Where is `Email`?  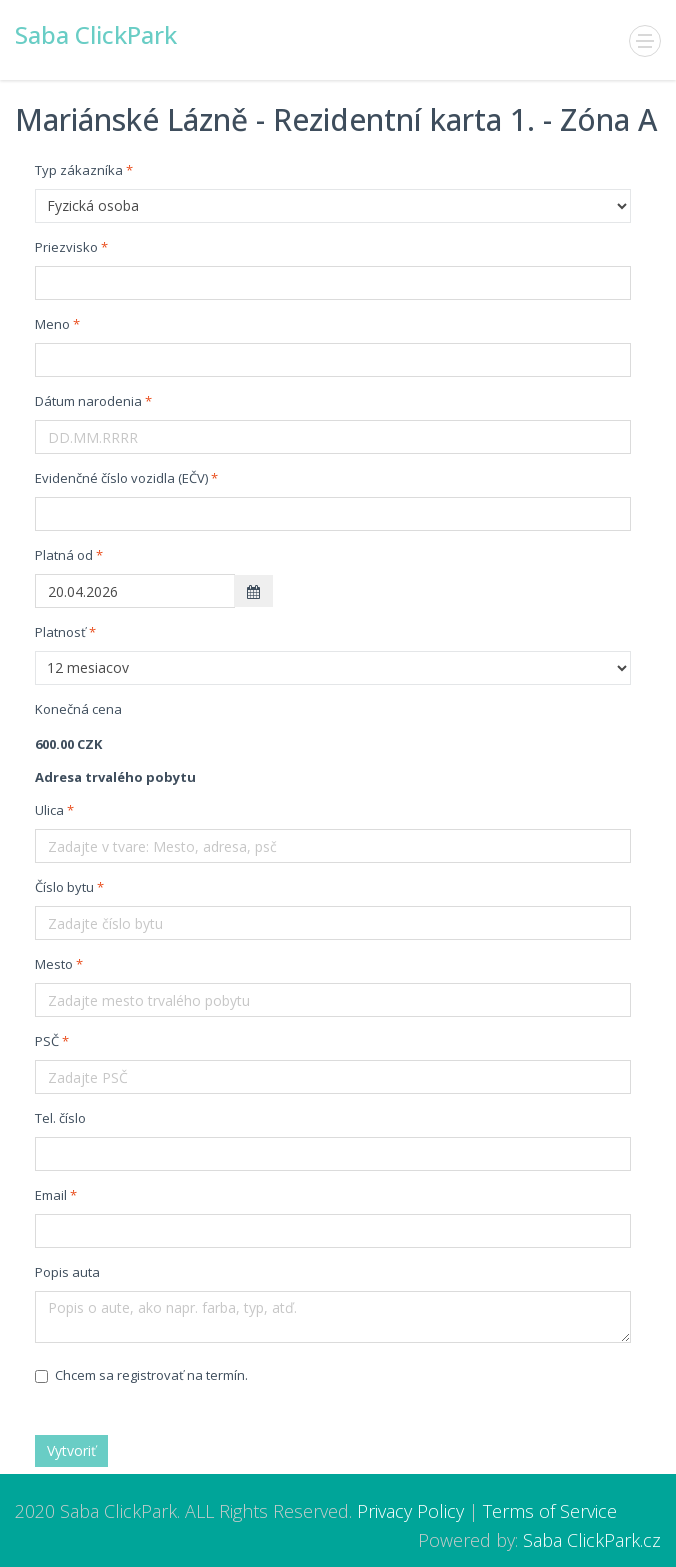
Email is located at coordinates (51, 1195).